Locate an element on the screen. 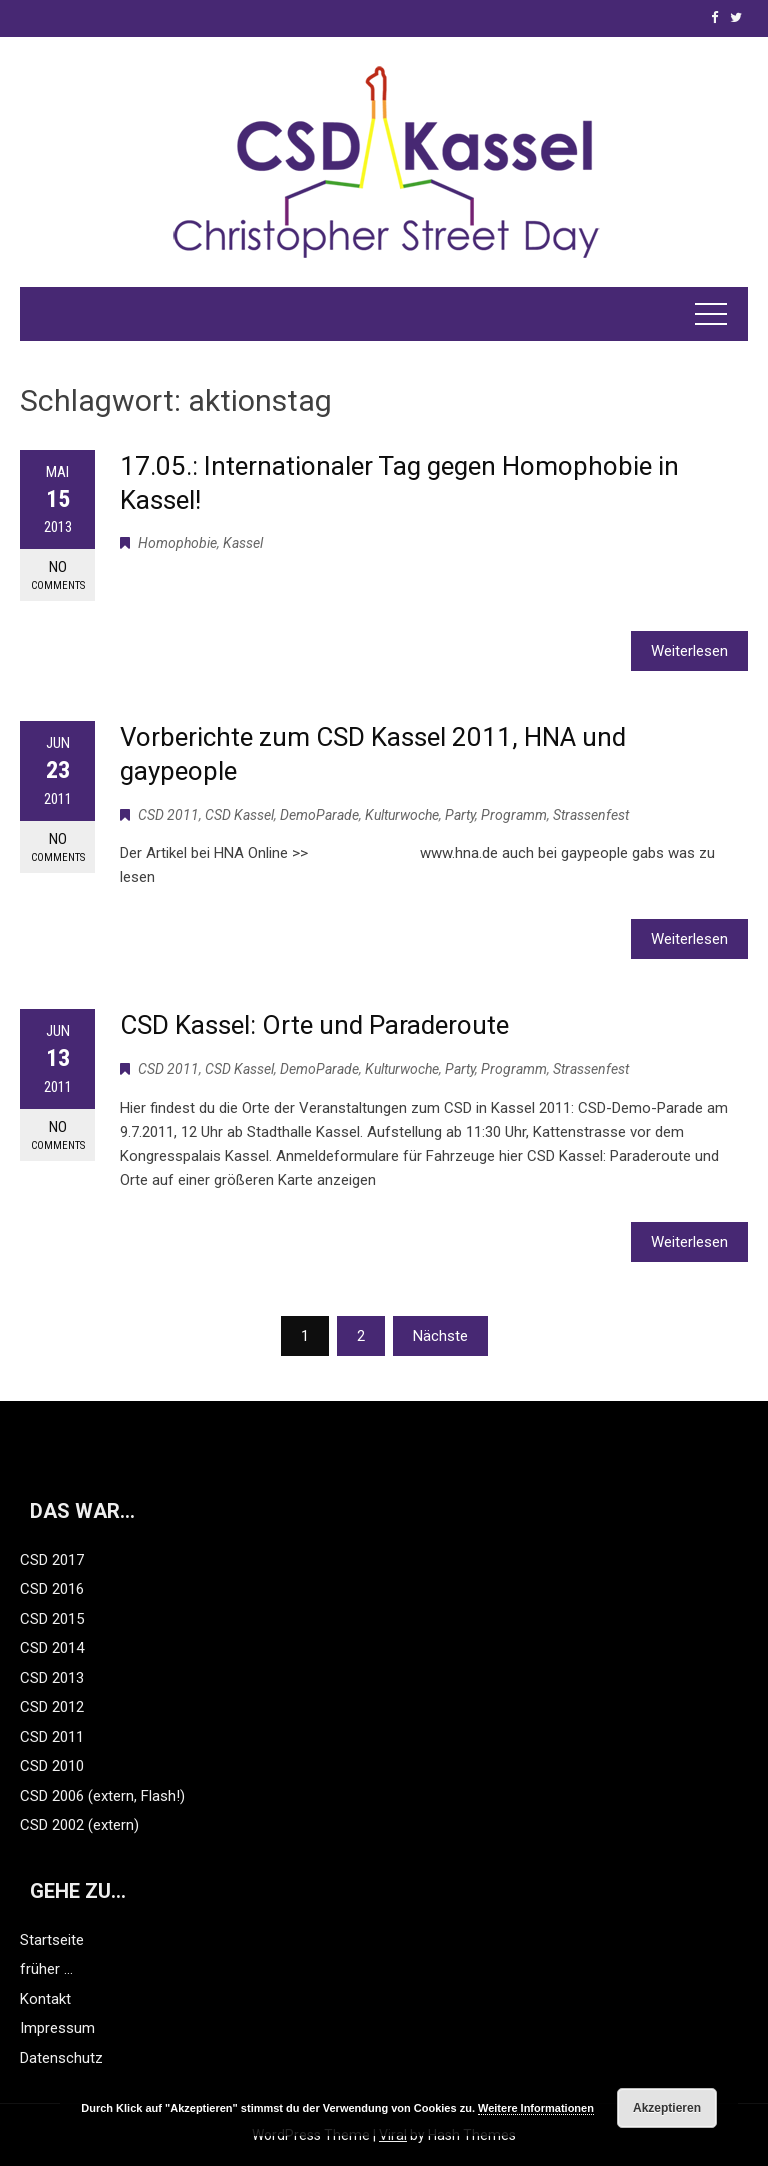 The image size is (768, 2166). Homophobie is located at coordinates (177, 543).